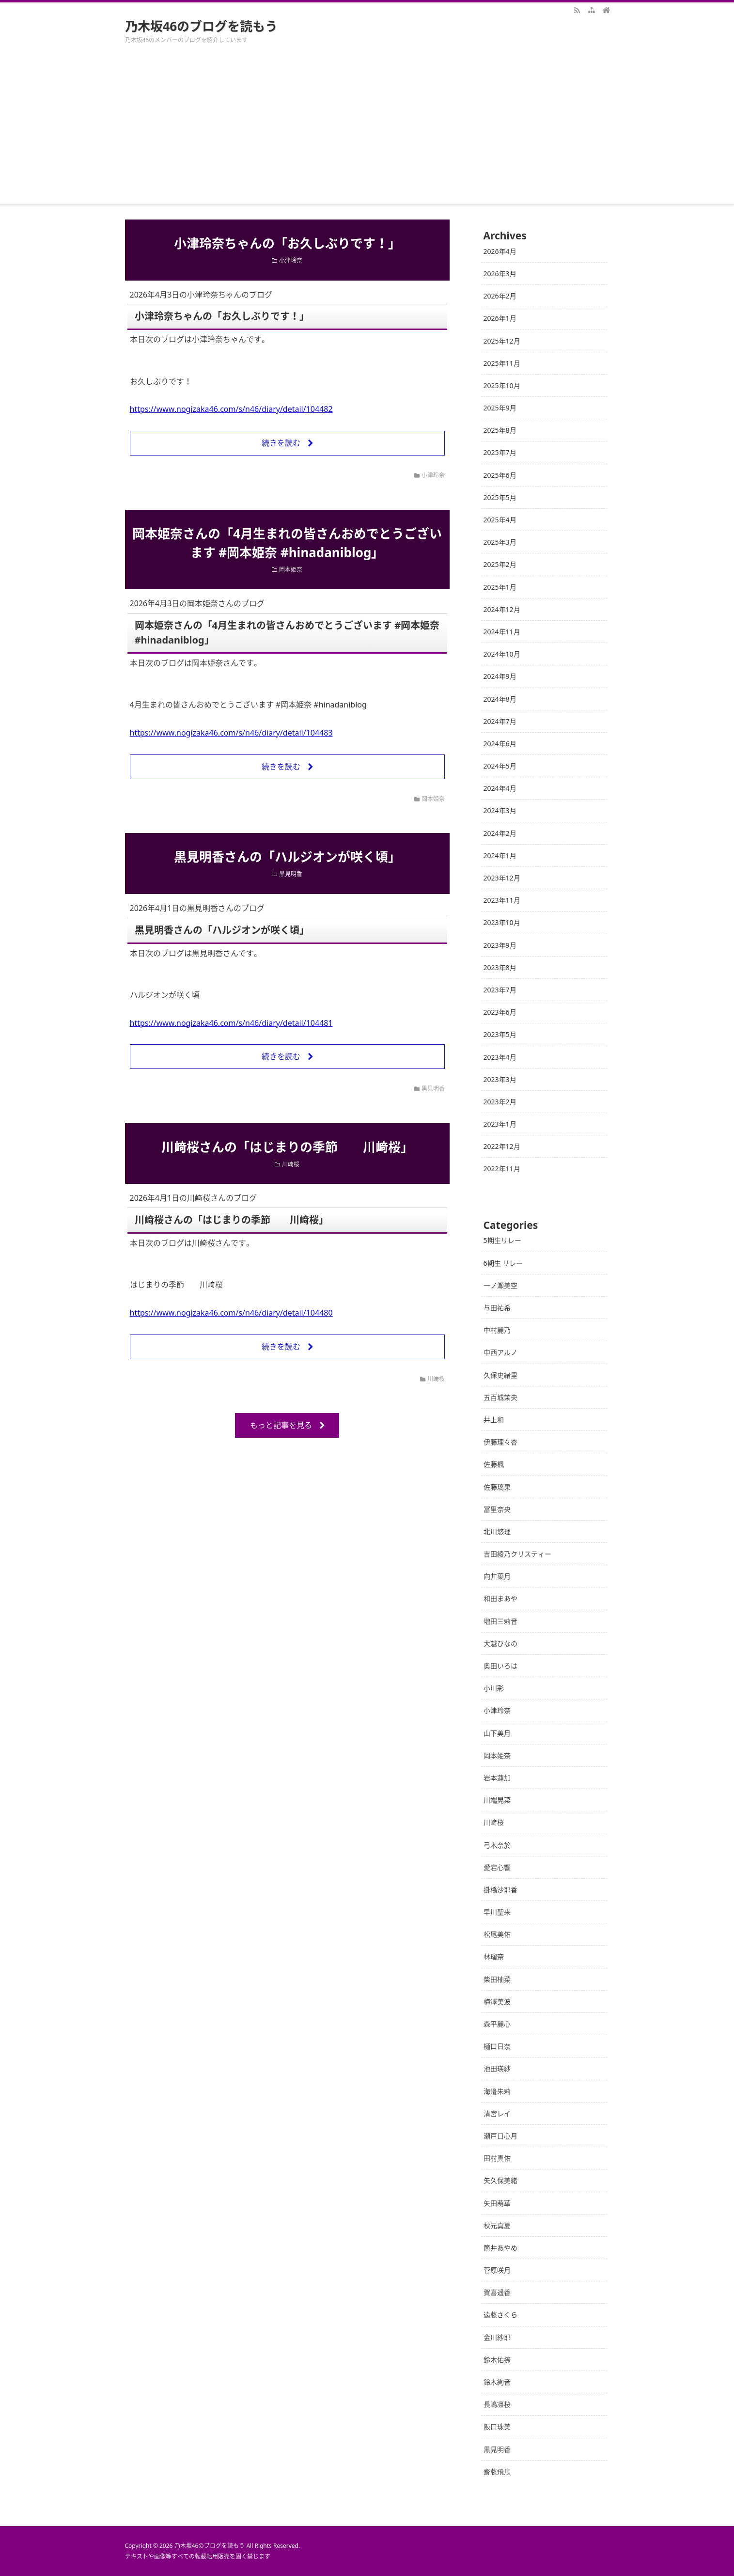 Image resolution: width=734 pixels, height=2576 pixels. Describe the element at coordinates (500, 810) in the screenshot. I see `2024年3月` at that location.